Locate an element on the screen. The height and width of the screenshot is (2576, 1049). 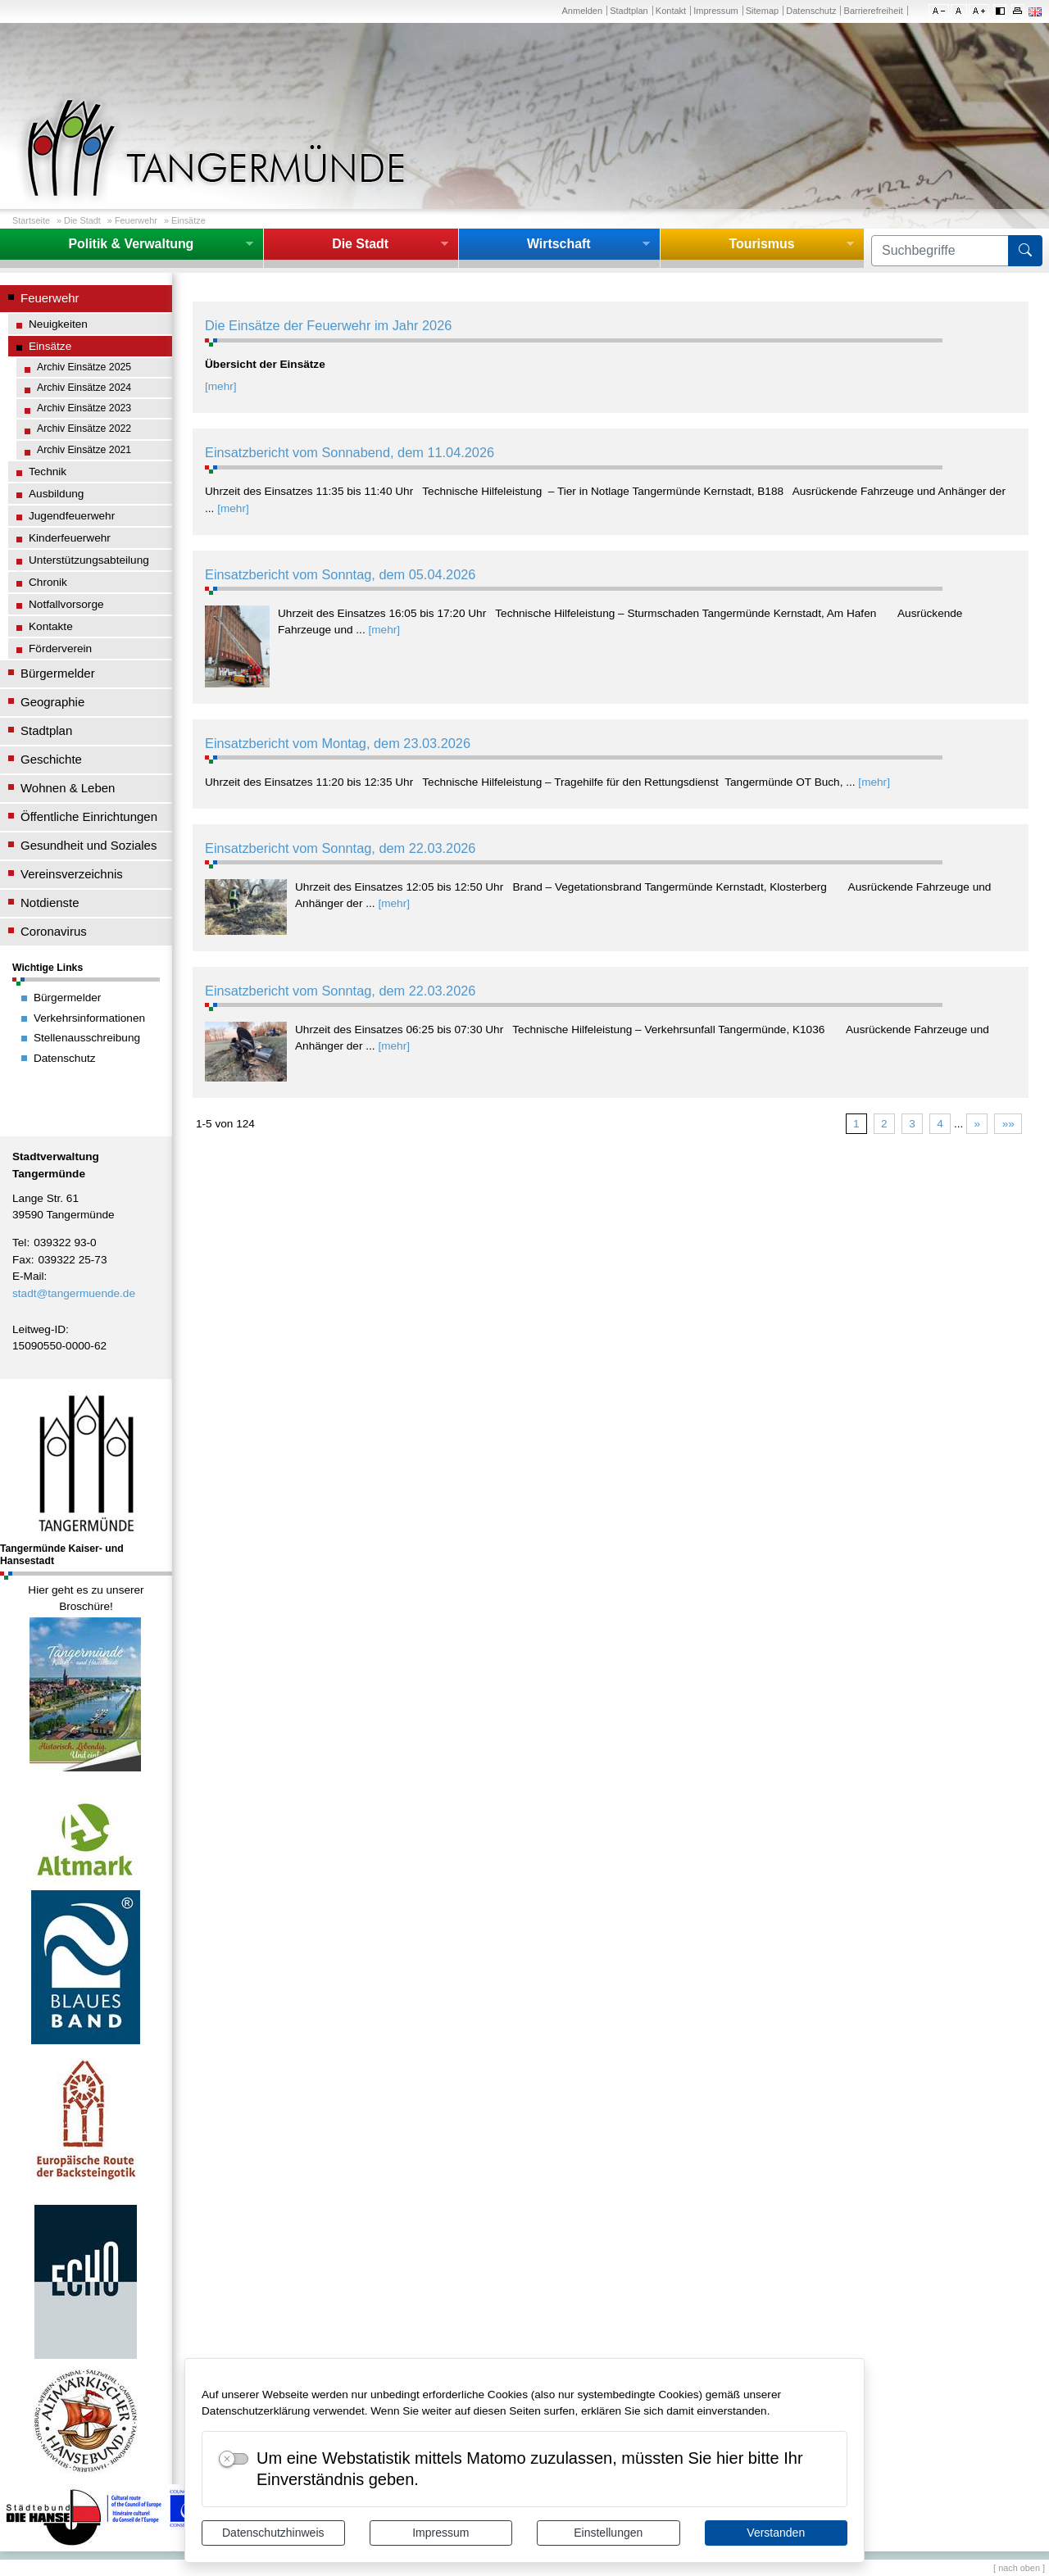
Barrierefreiheit is located at coordinates (873, 11).